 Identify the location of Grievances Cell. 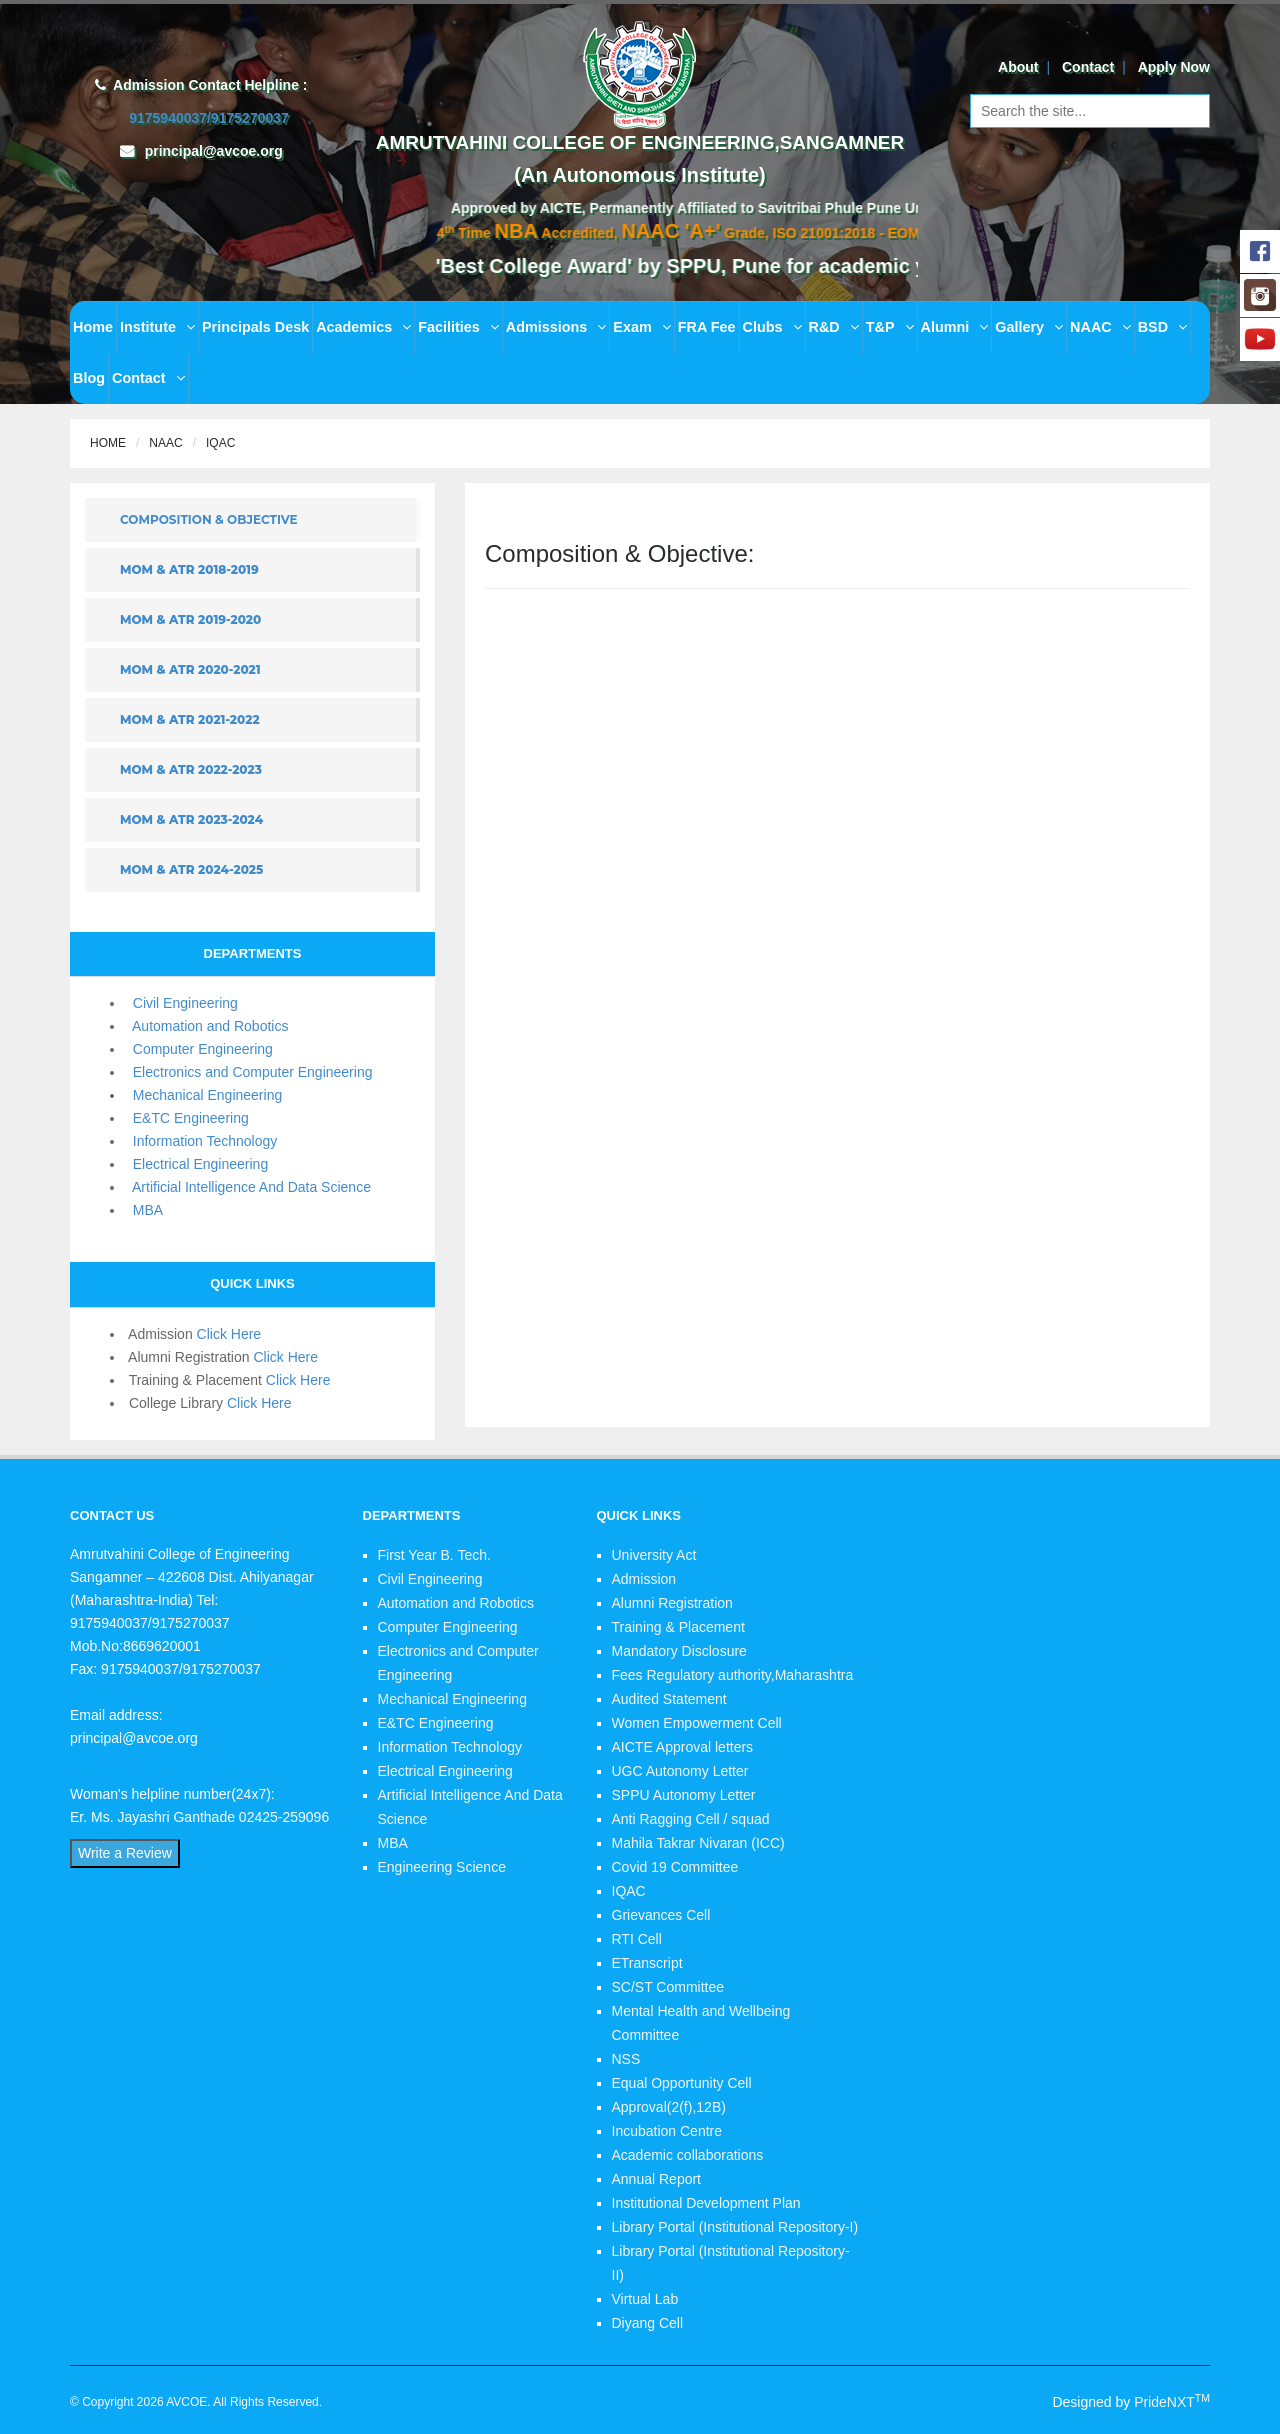
(661, 1915).